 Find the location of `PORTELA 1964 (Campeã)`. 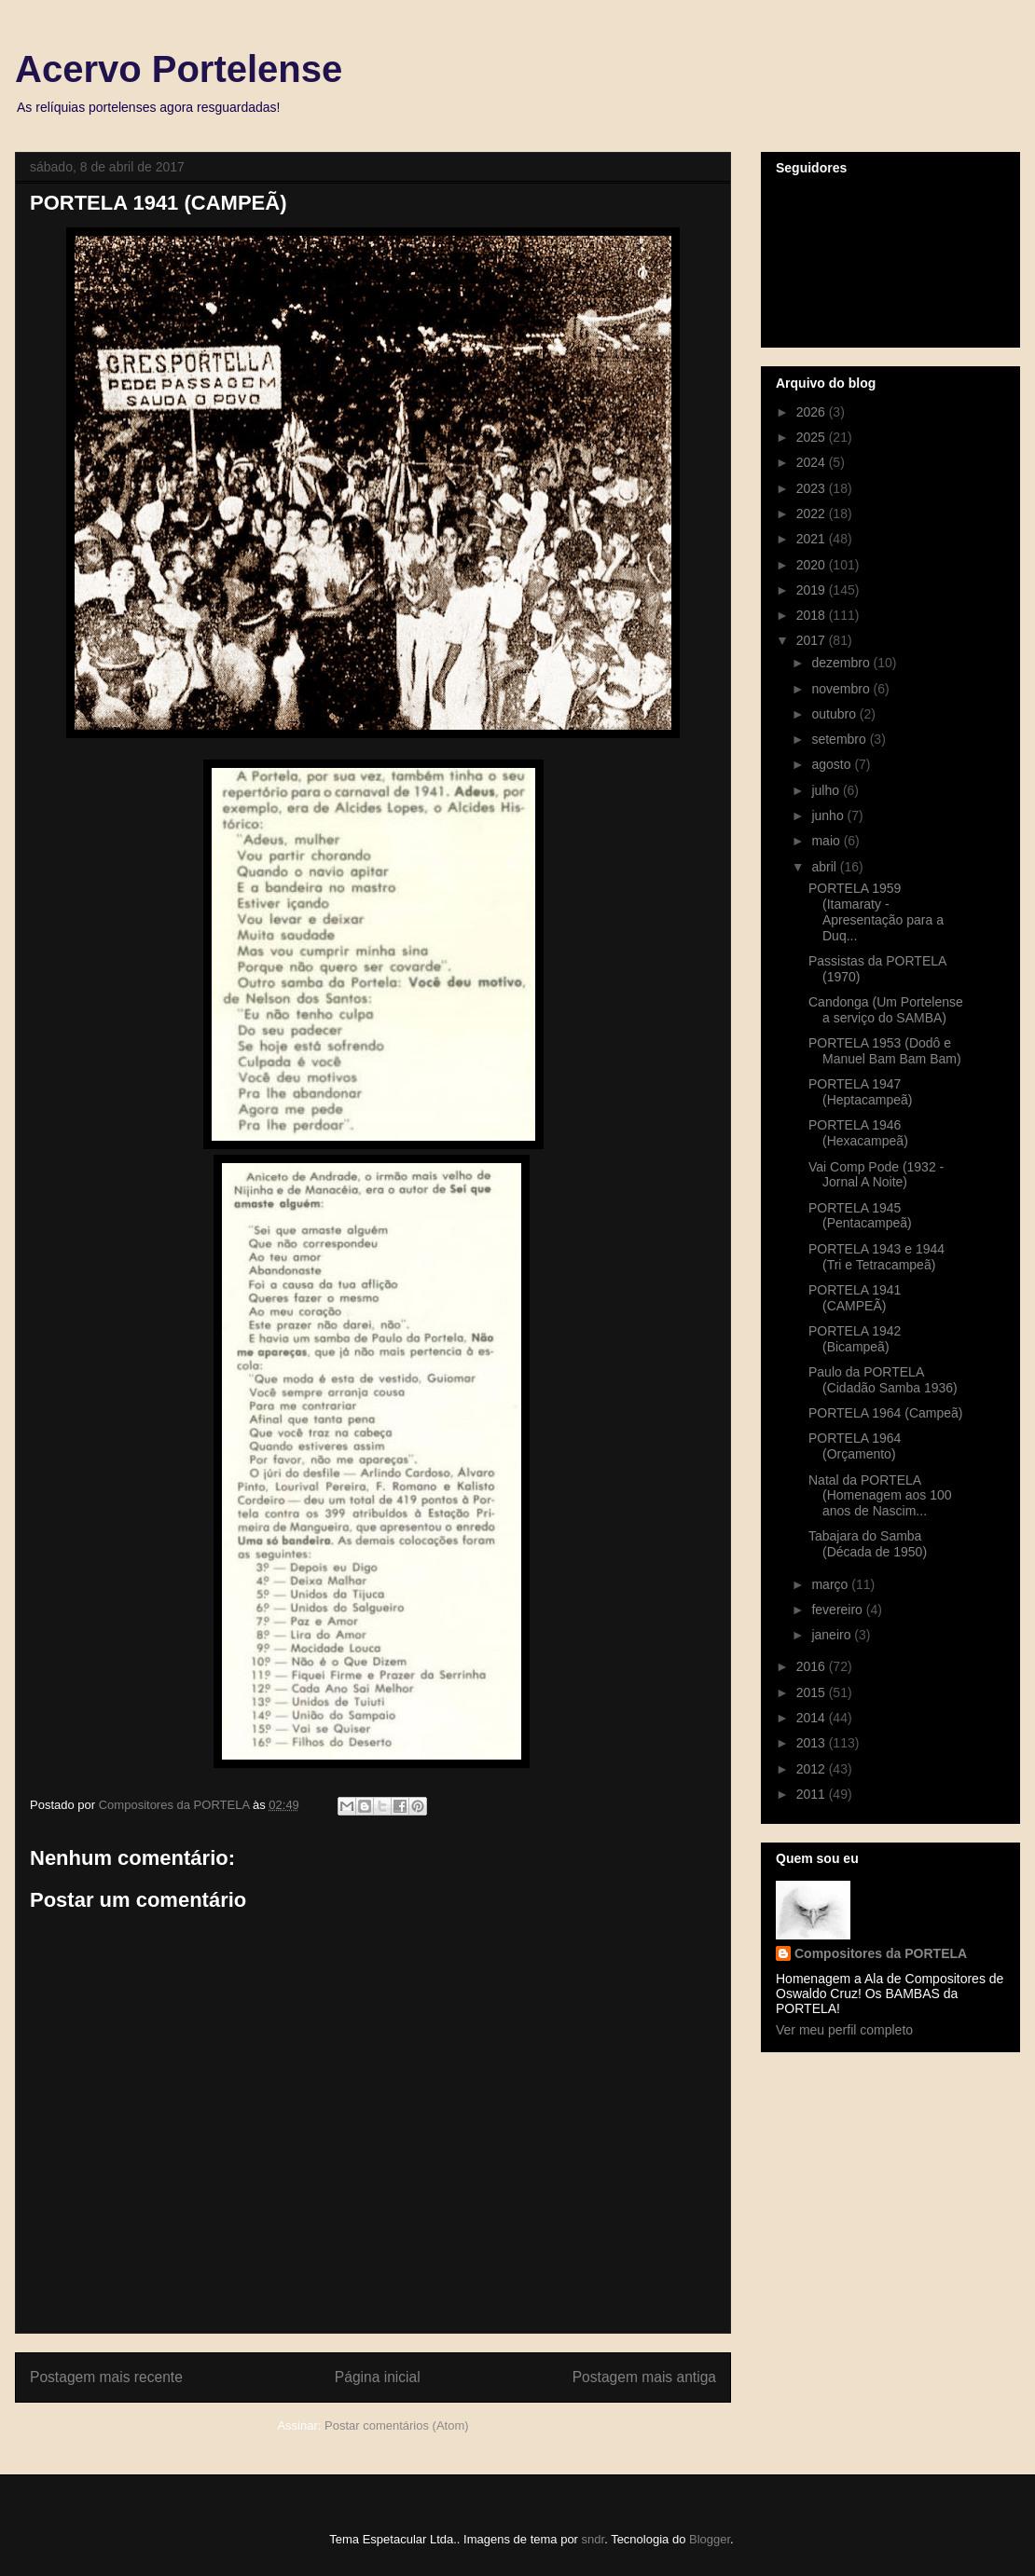

PORTELA 1964 (Campeã) is located at coordinates (885, 1412).